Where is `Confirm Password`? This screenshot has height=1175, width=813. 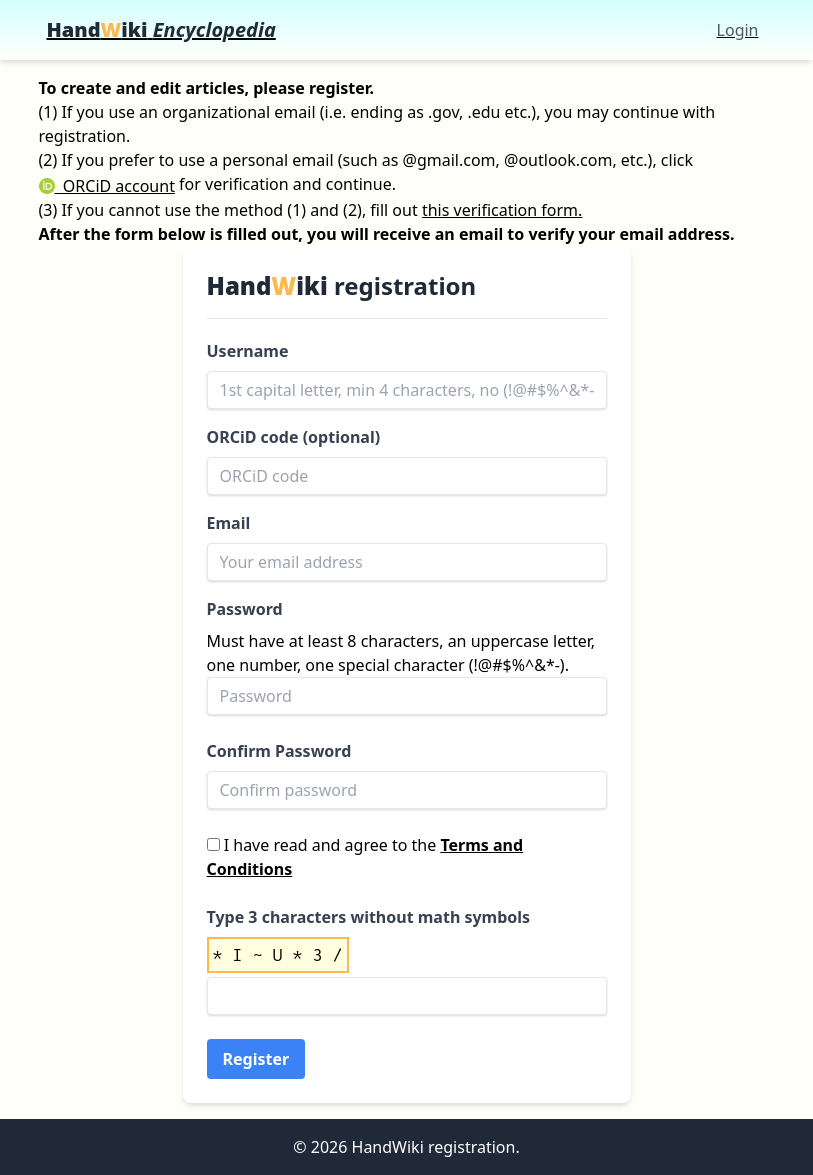
Confirm Password is located at coordinates (279, 751).